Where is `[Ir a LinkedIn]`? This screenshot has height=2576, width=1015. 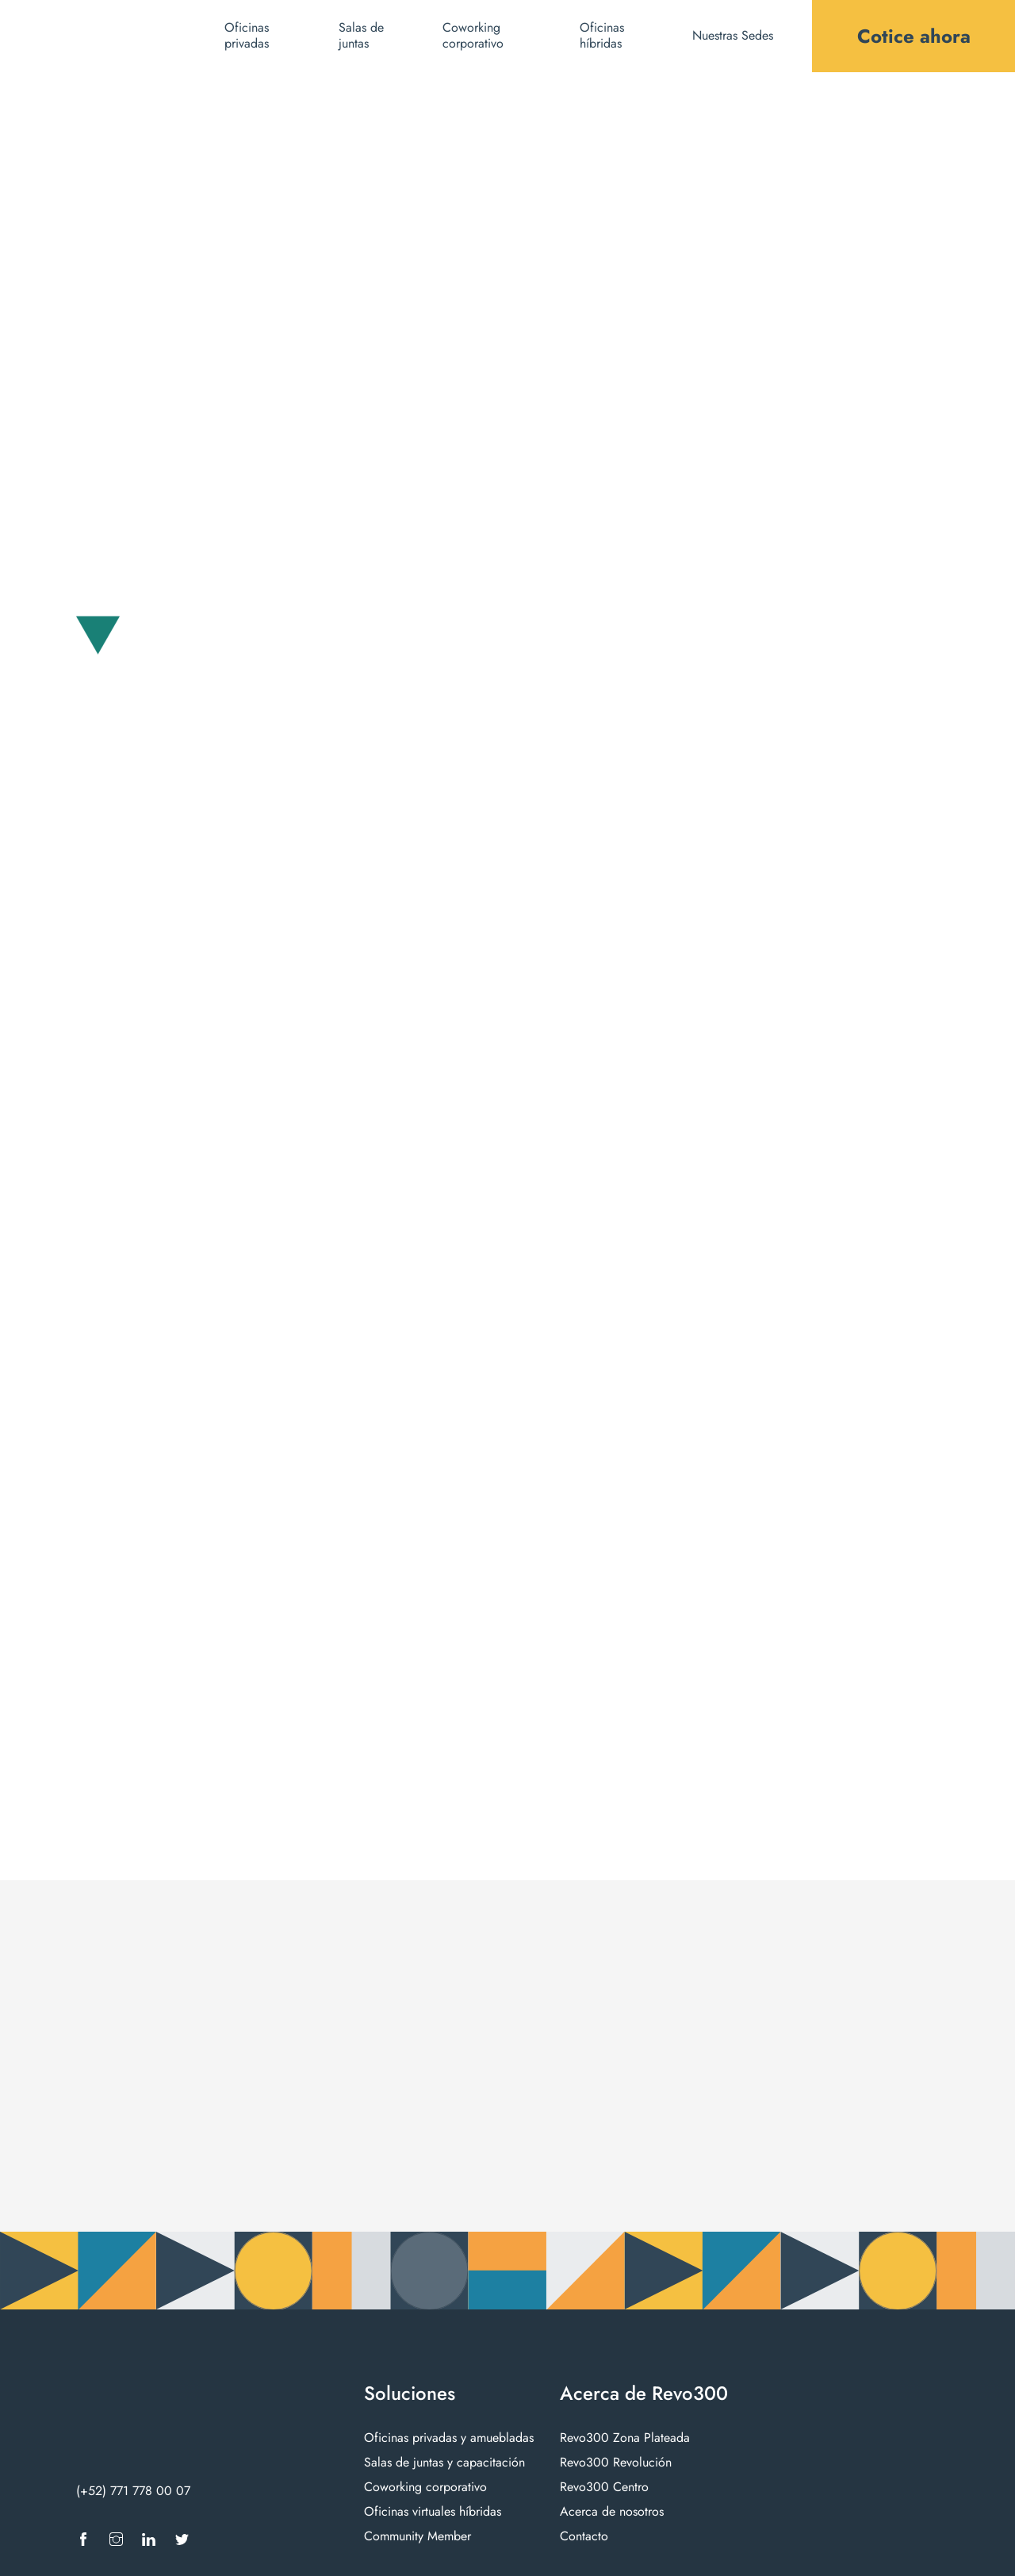 [Ir a LinkedIn] is located at coordinates (148, 2539).